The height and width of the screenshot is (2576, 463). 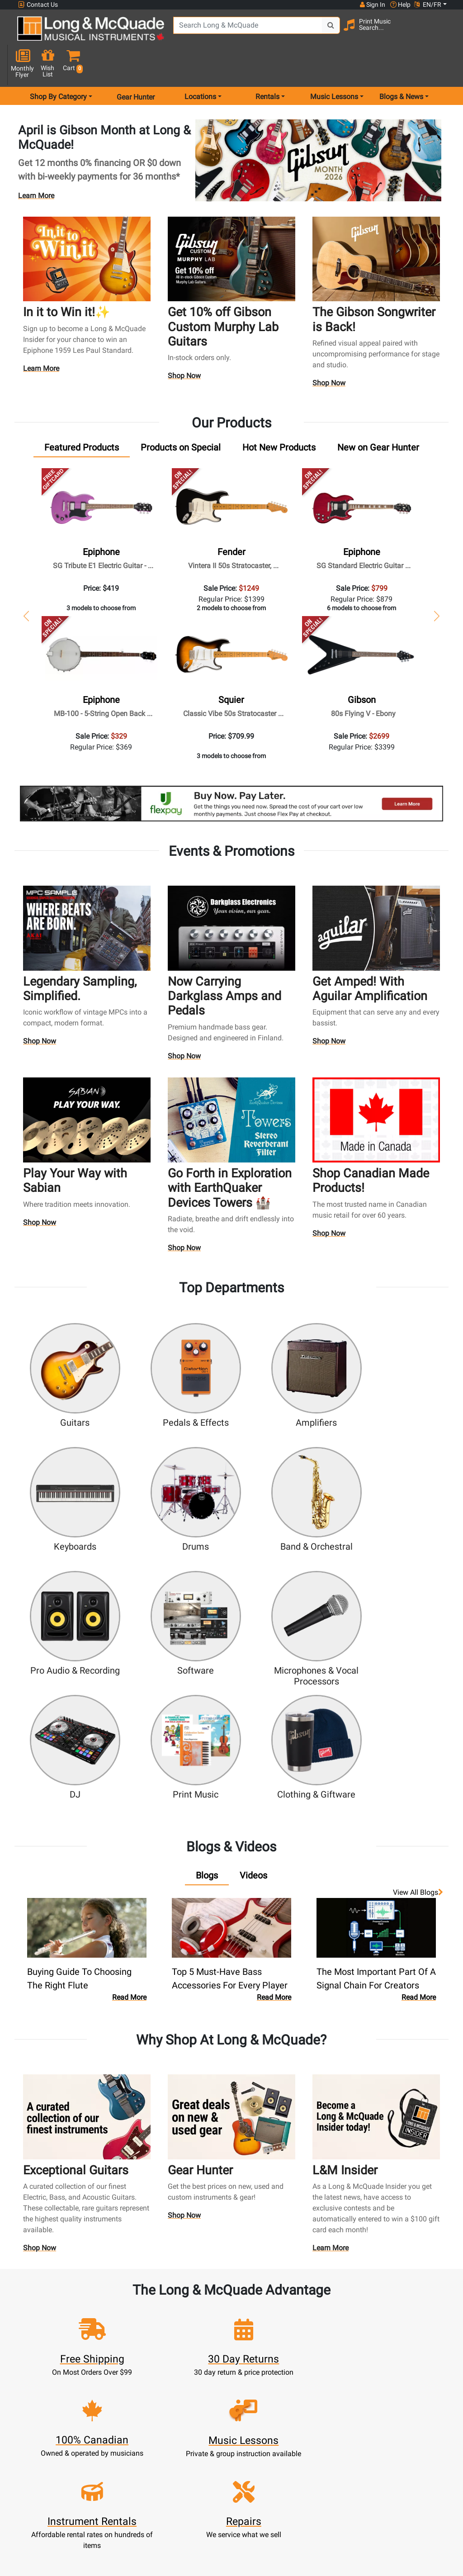 What do you see at coordinates (427, 4) in the screenshot?
I see `EN/FR [button]` at bounding box center [427, 4].